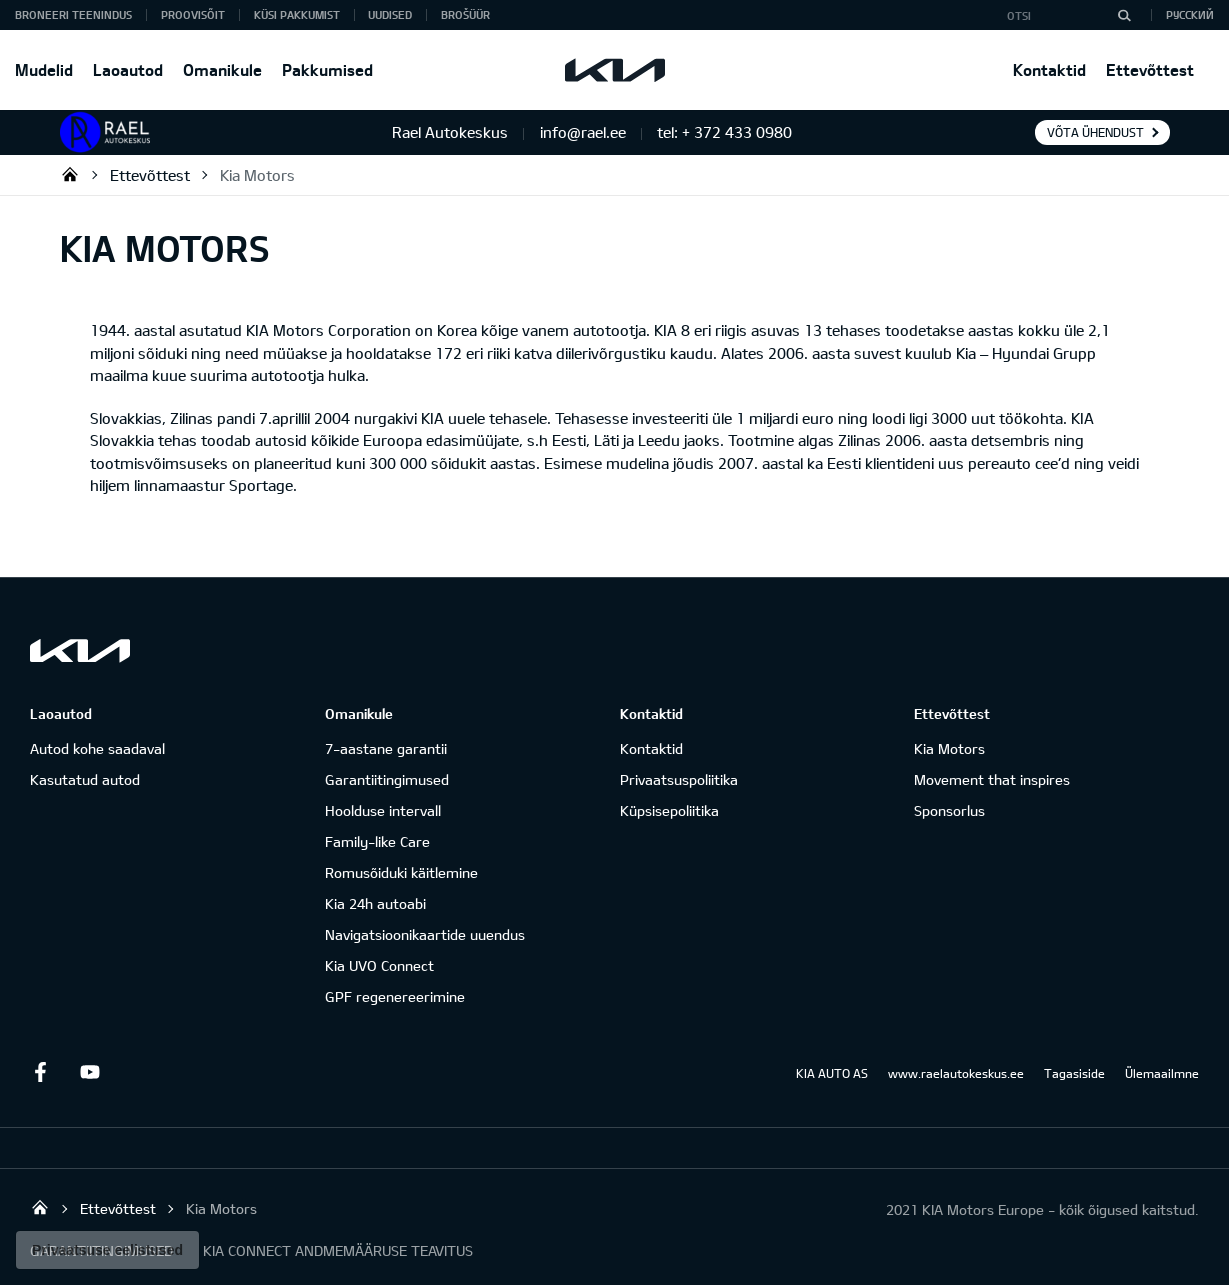 This screenshot has width=1229, height=1285. What do you see at coordinates (222, 69) in the screenshot?
I see `Omanikule` at bounding box center [222, 69].